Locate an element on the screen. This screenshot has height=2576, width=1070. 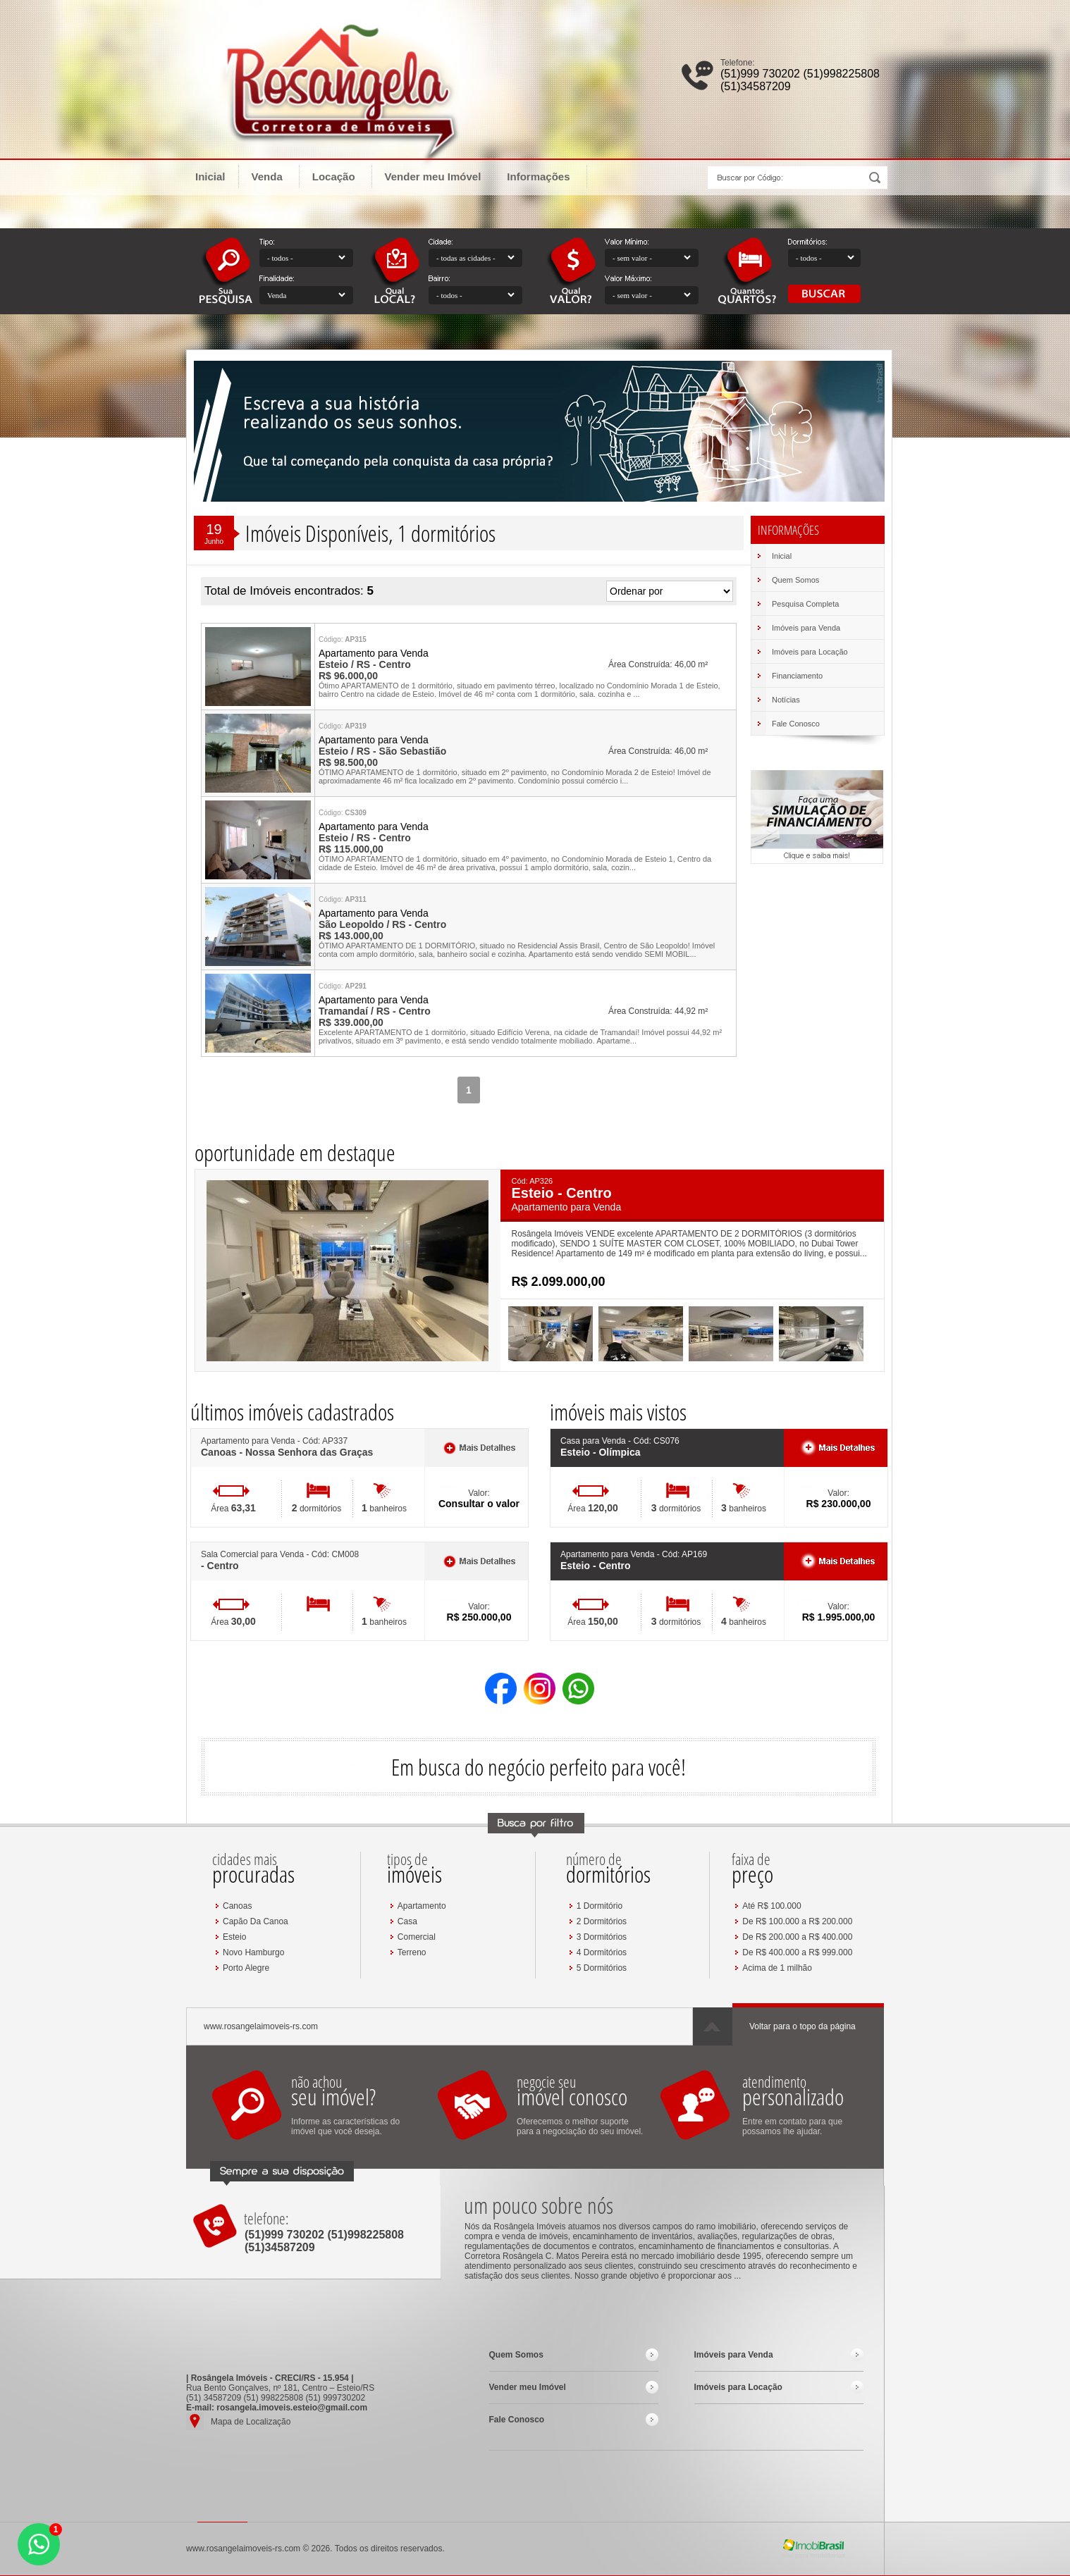
2 Dormitórios is located at coordinates (602, 1921).